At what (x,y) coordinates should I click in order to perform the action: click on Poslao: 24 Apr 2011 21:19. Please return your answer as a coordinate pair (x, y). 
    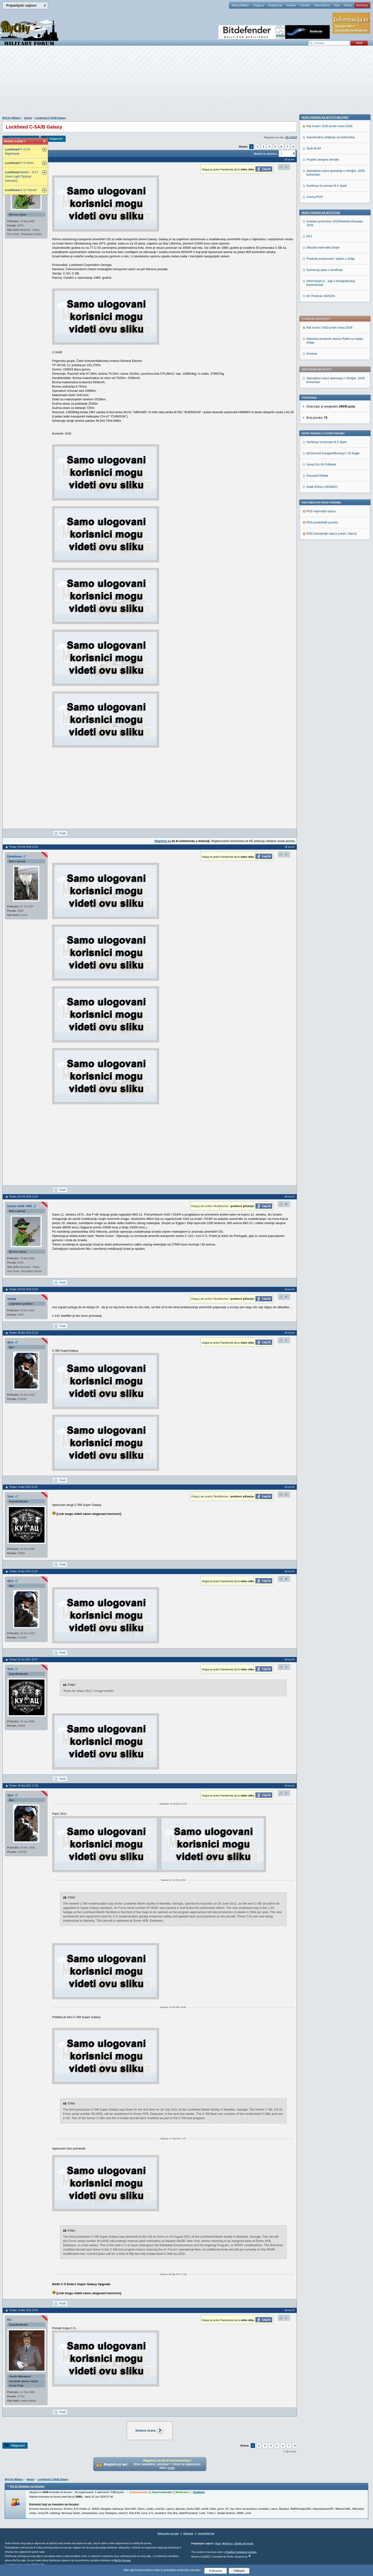
    Looking at the image, I should click on (23, 1571).